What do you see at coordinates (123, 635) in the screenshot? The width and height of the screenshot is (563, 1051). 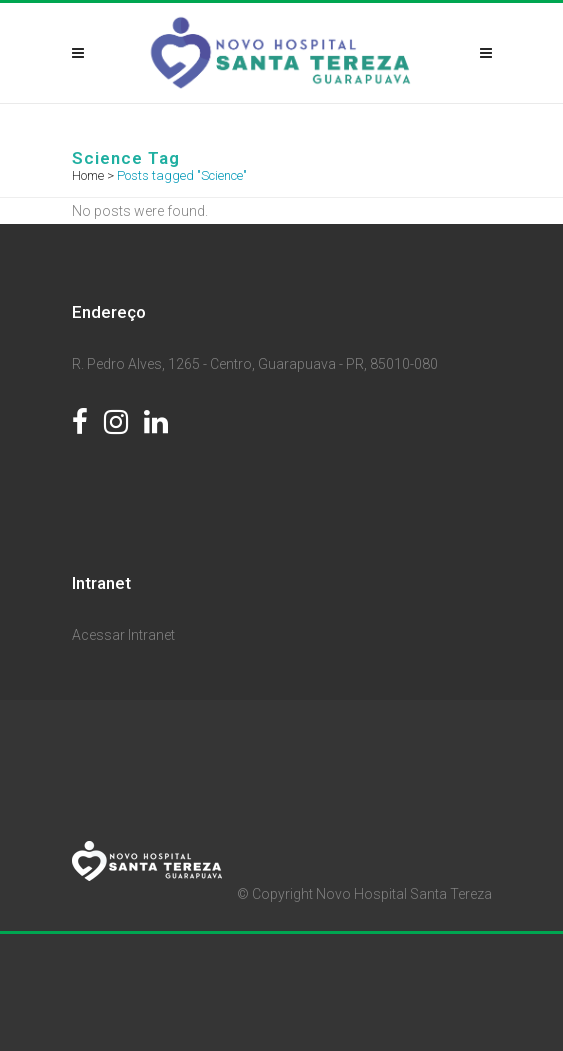 I see `Acessar Intranet` at bounding box center [123, 635].